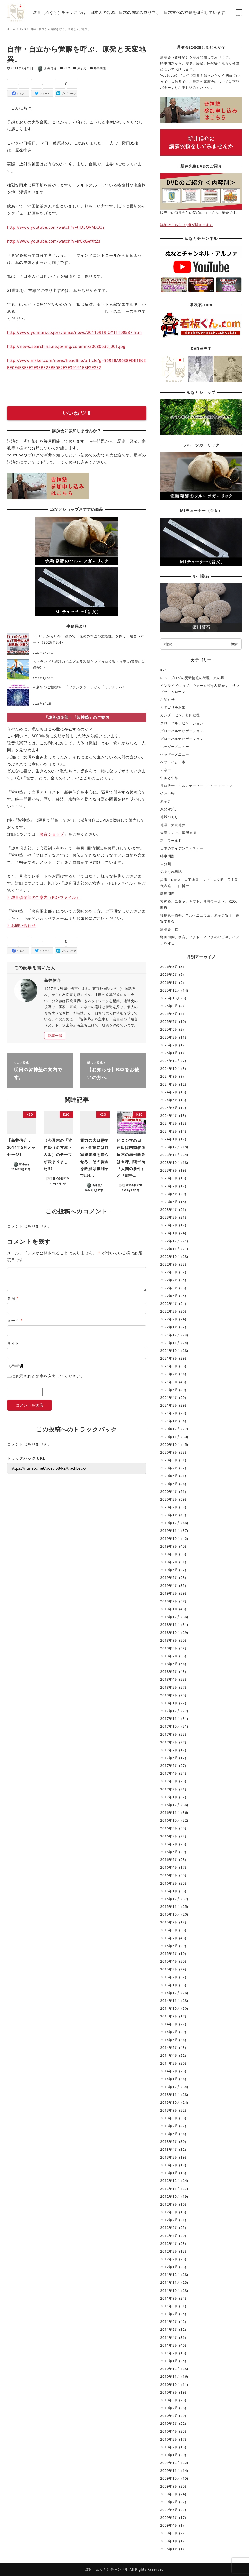 The width and height of the screenshot is (249, 2576). I want to click on 2009年7月, so click(169, 2502).